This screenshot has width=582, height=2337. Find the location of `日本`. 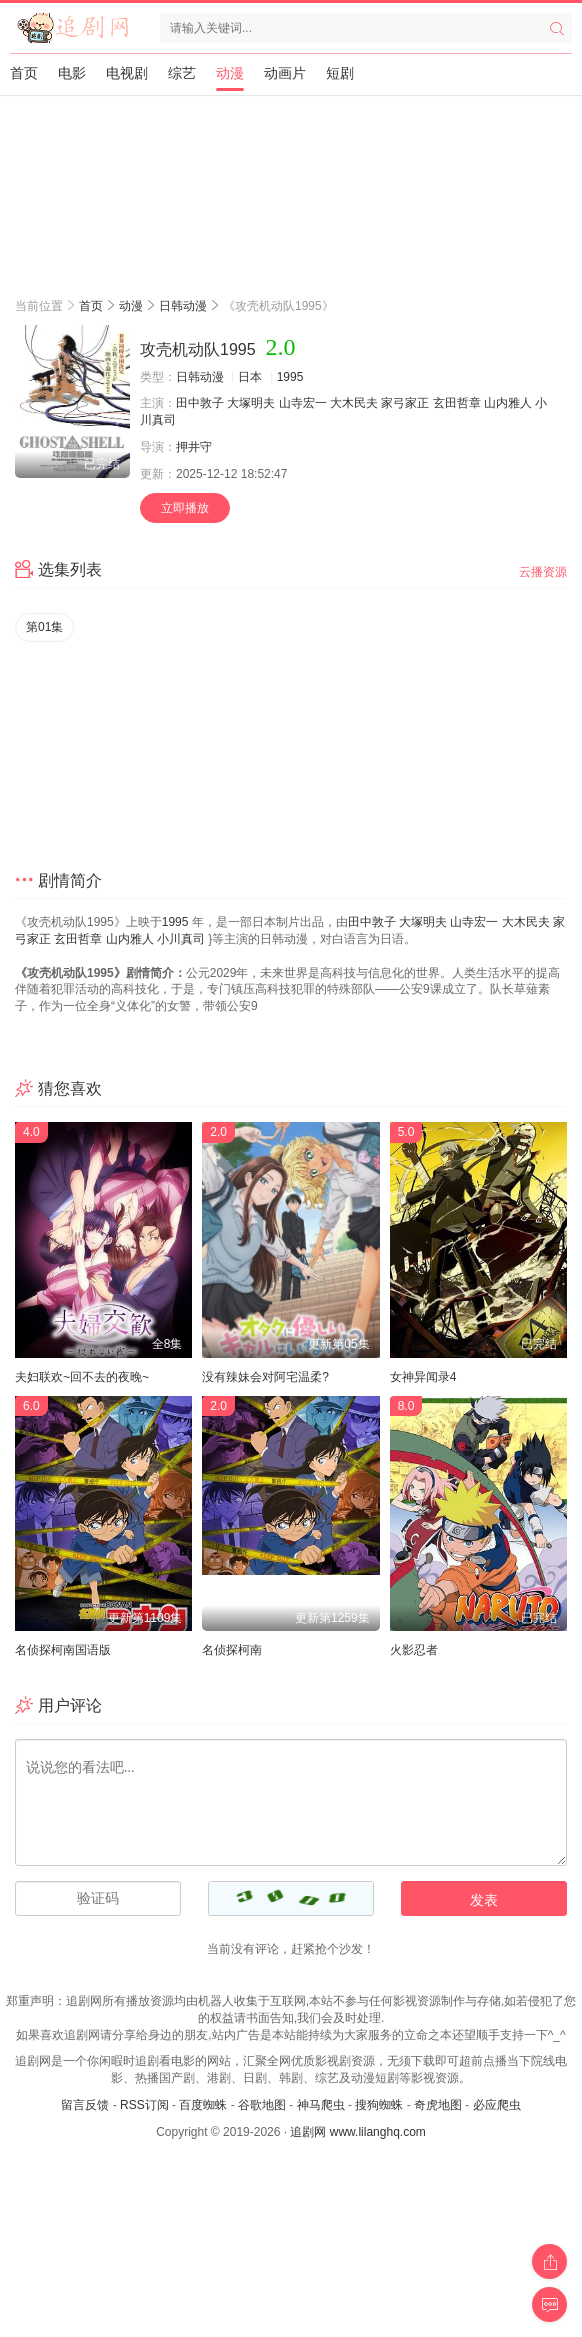

日本 is located at coordinates (250, 377).